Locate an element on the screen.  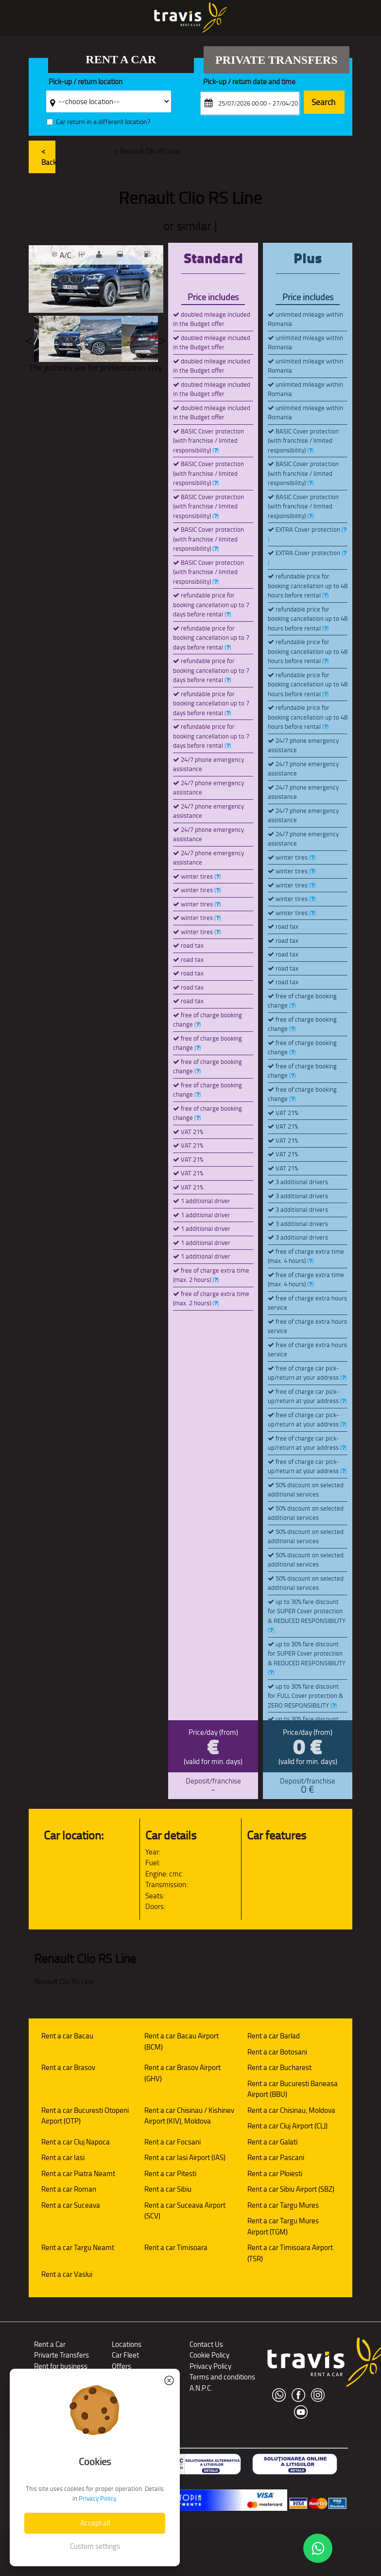
< Back is located at coordinates (48, 156).